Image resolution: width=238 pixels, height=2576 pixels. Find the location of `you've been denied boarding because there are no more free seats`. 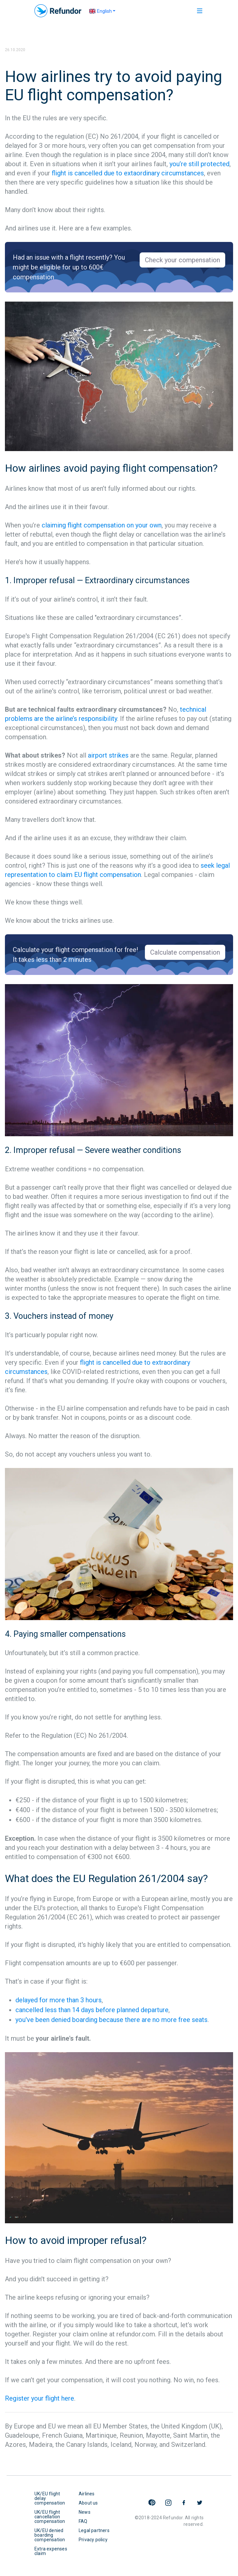

you've been denied boarding because there are no more free seats is located at coordinates (111, 2020).